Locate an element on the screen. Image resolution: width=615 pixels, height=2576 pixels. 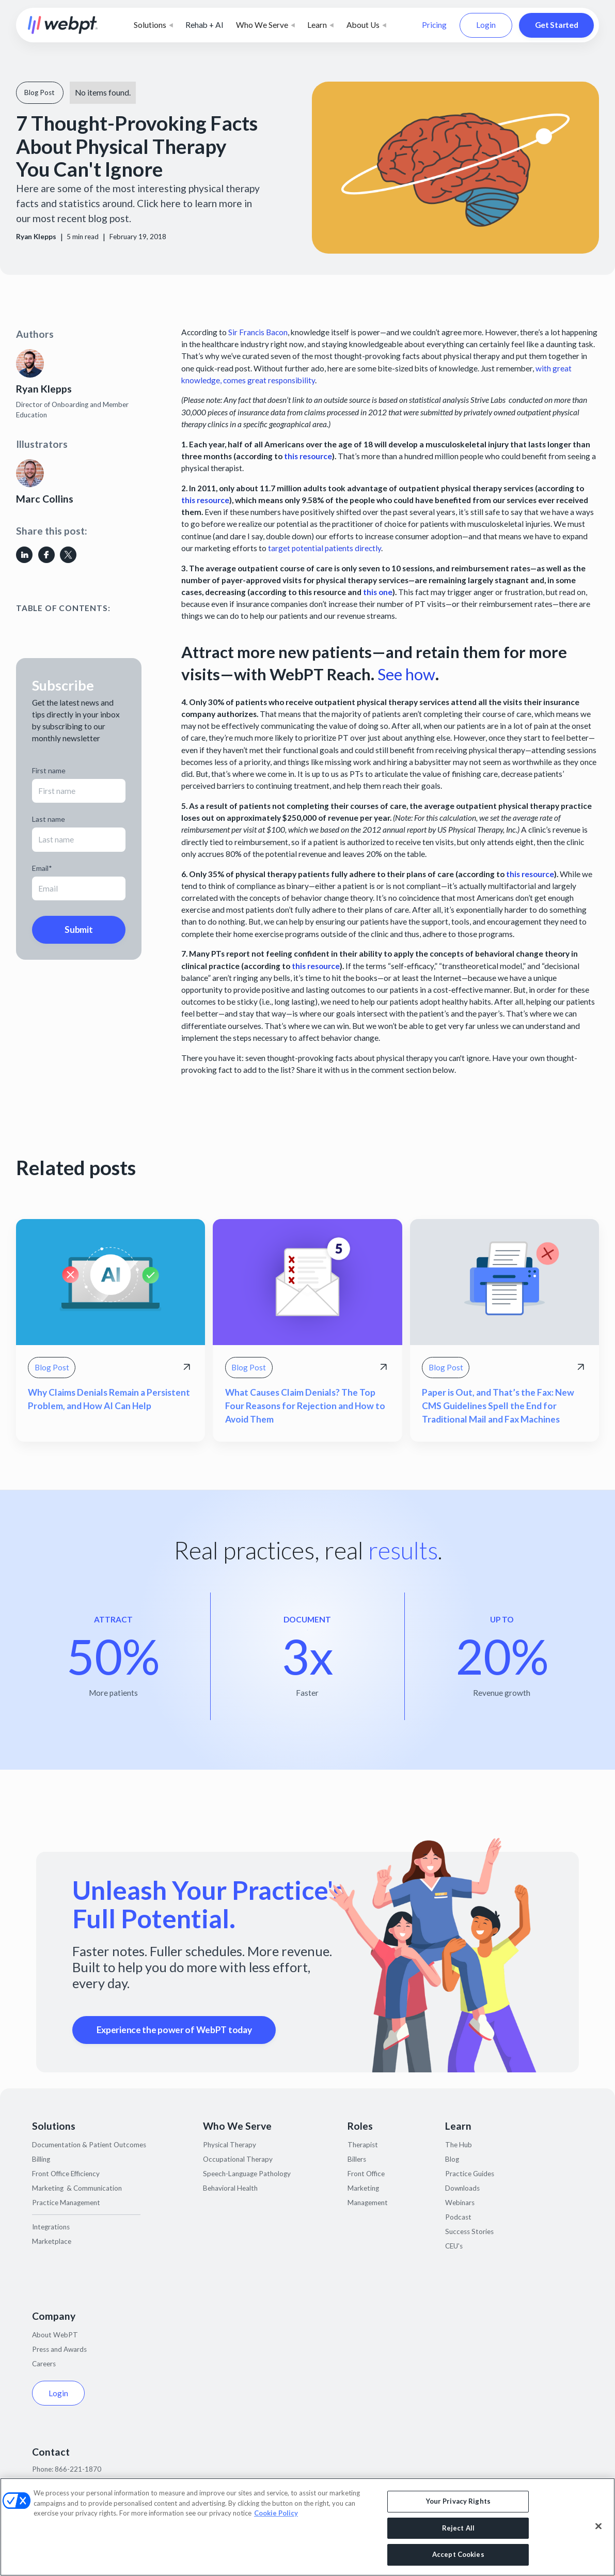
Documentation & Patient Outcomes is located at coordinates (89, 2145).